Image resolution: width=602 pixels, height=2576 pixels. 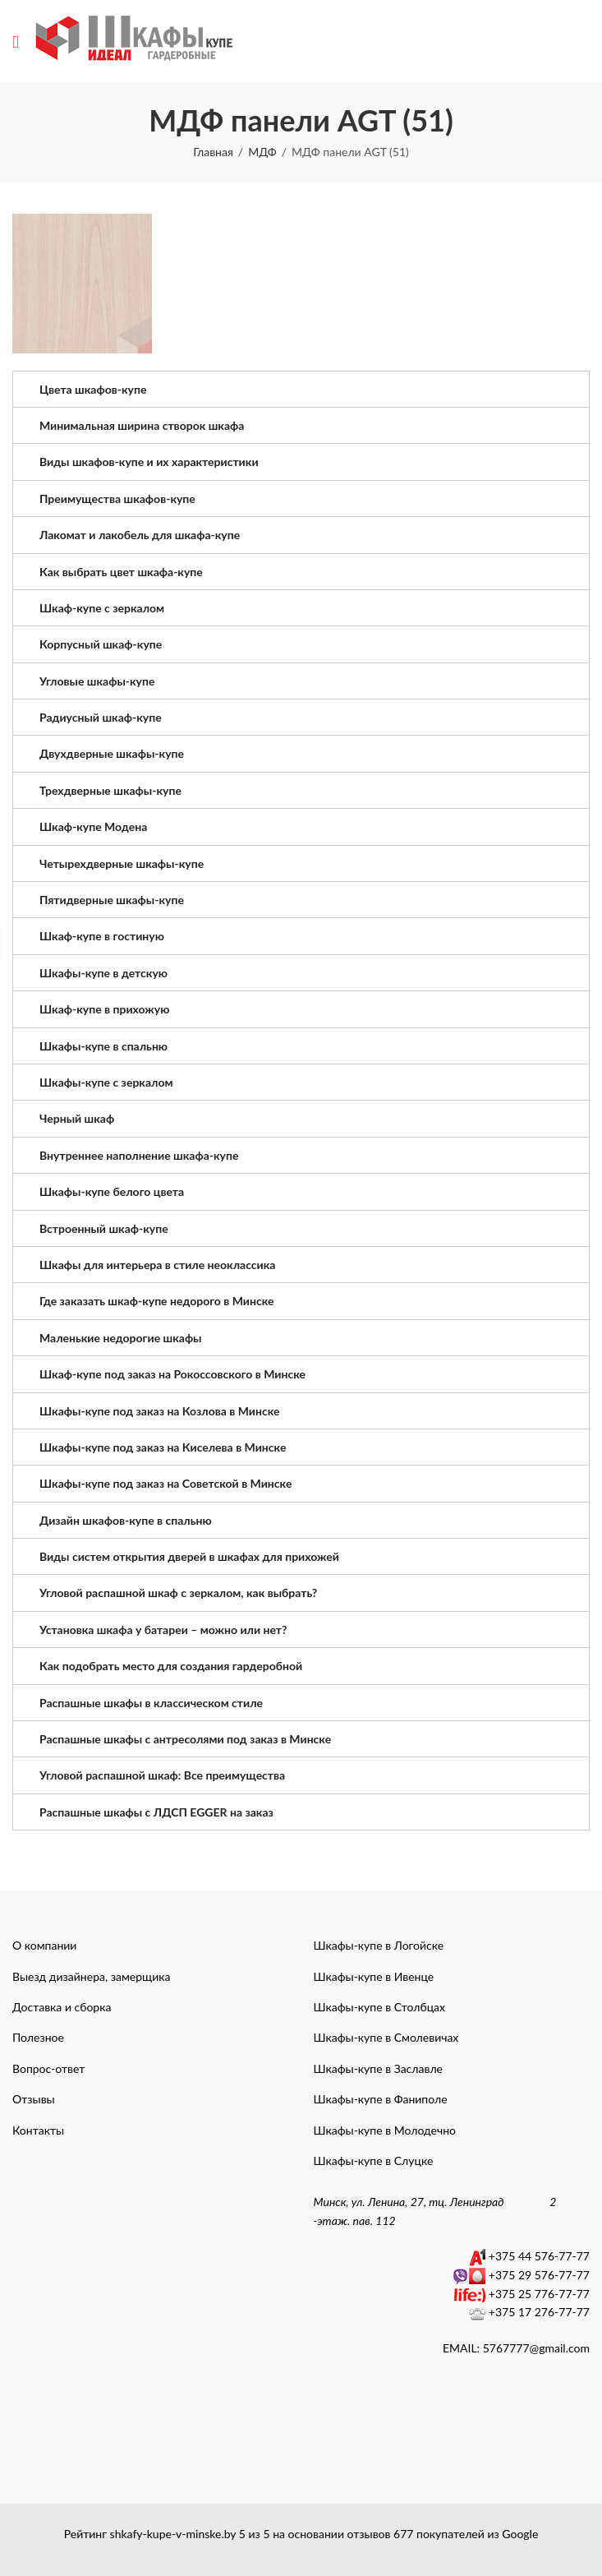 I want to click on Контакты, so click(x=38, y=2130).